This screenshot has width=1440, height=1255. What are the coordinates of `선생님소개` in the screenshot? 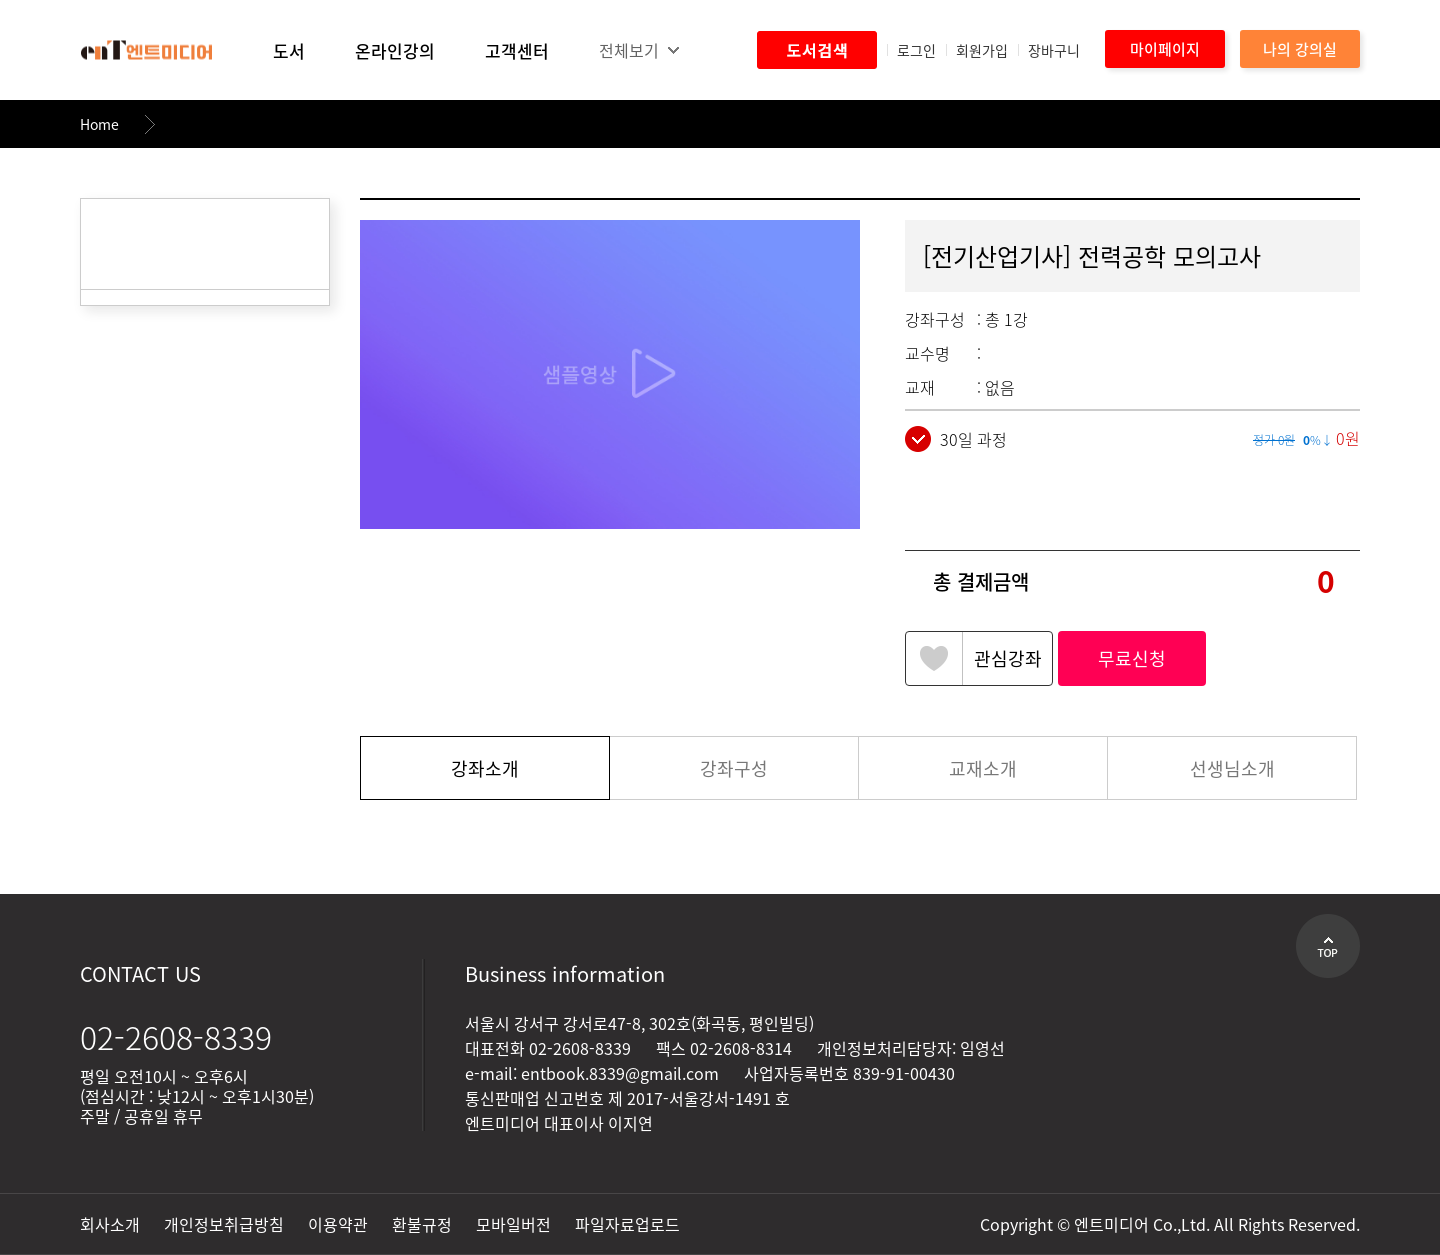 It's located at (1232, 768).